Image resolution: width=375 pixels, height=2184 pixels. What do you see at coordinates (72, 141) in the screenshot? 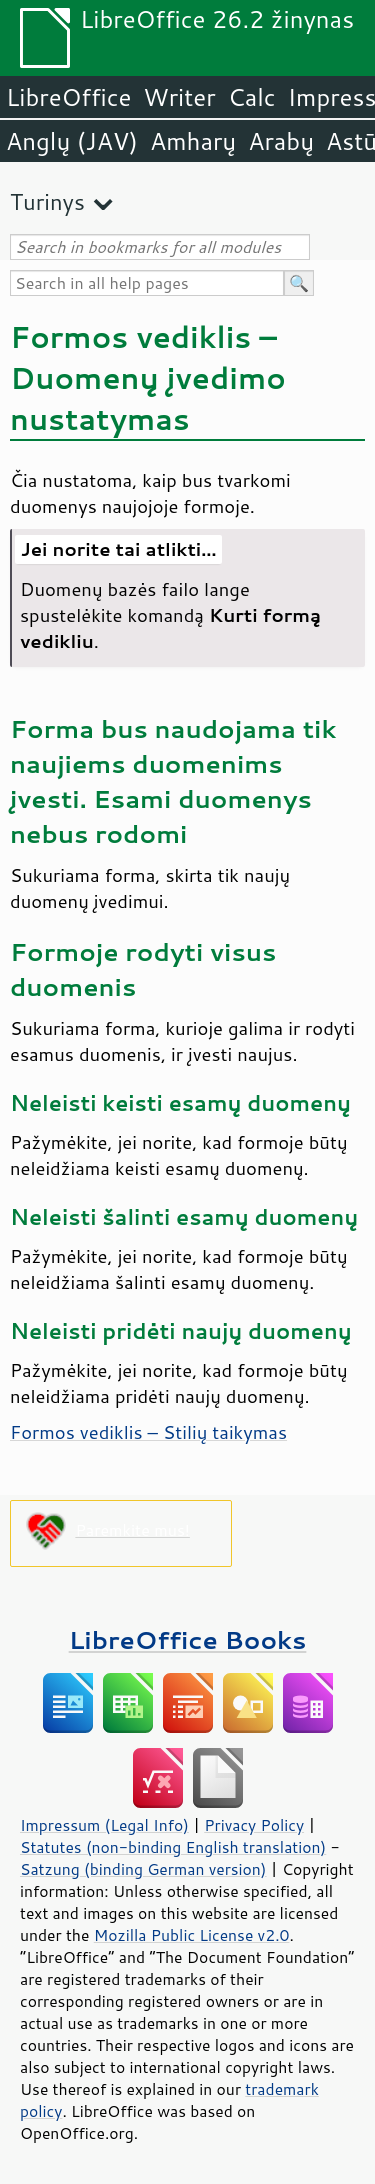
I see `Anglų (JAV)` at bounding box center [72, 141].